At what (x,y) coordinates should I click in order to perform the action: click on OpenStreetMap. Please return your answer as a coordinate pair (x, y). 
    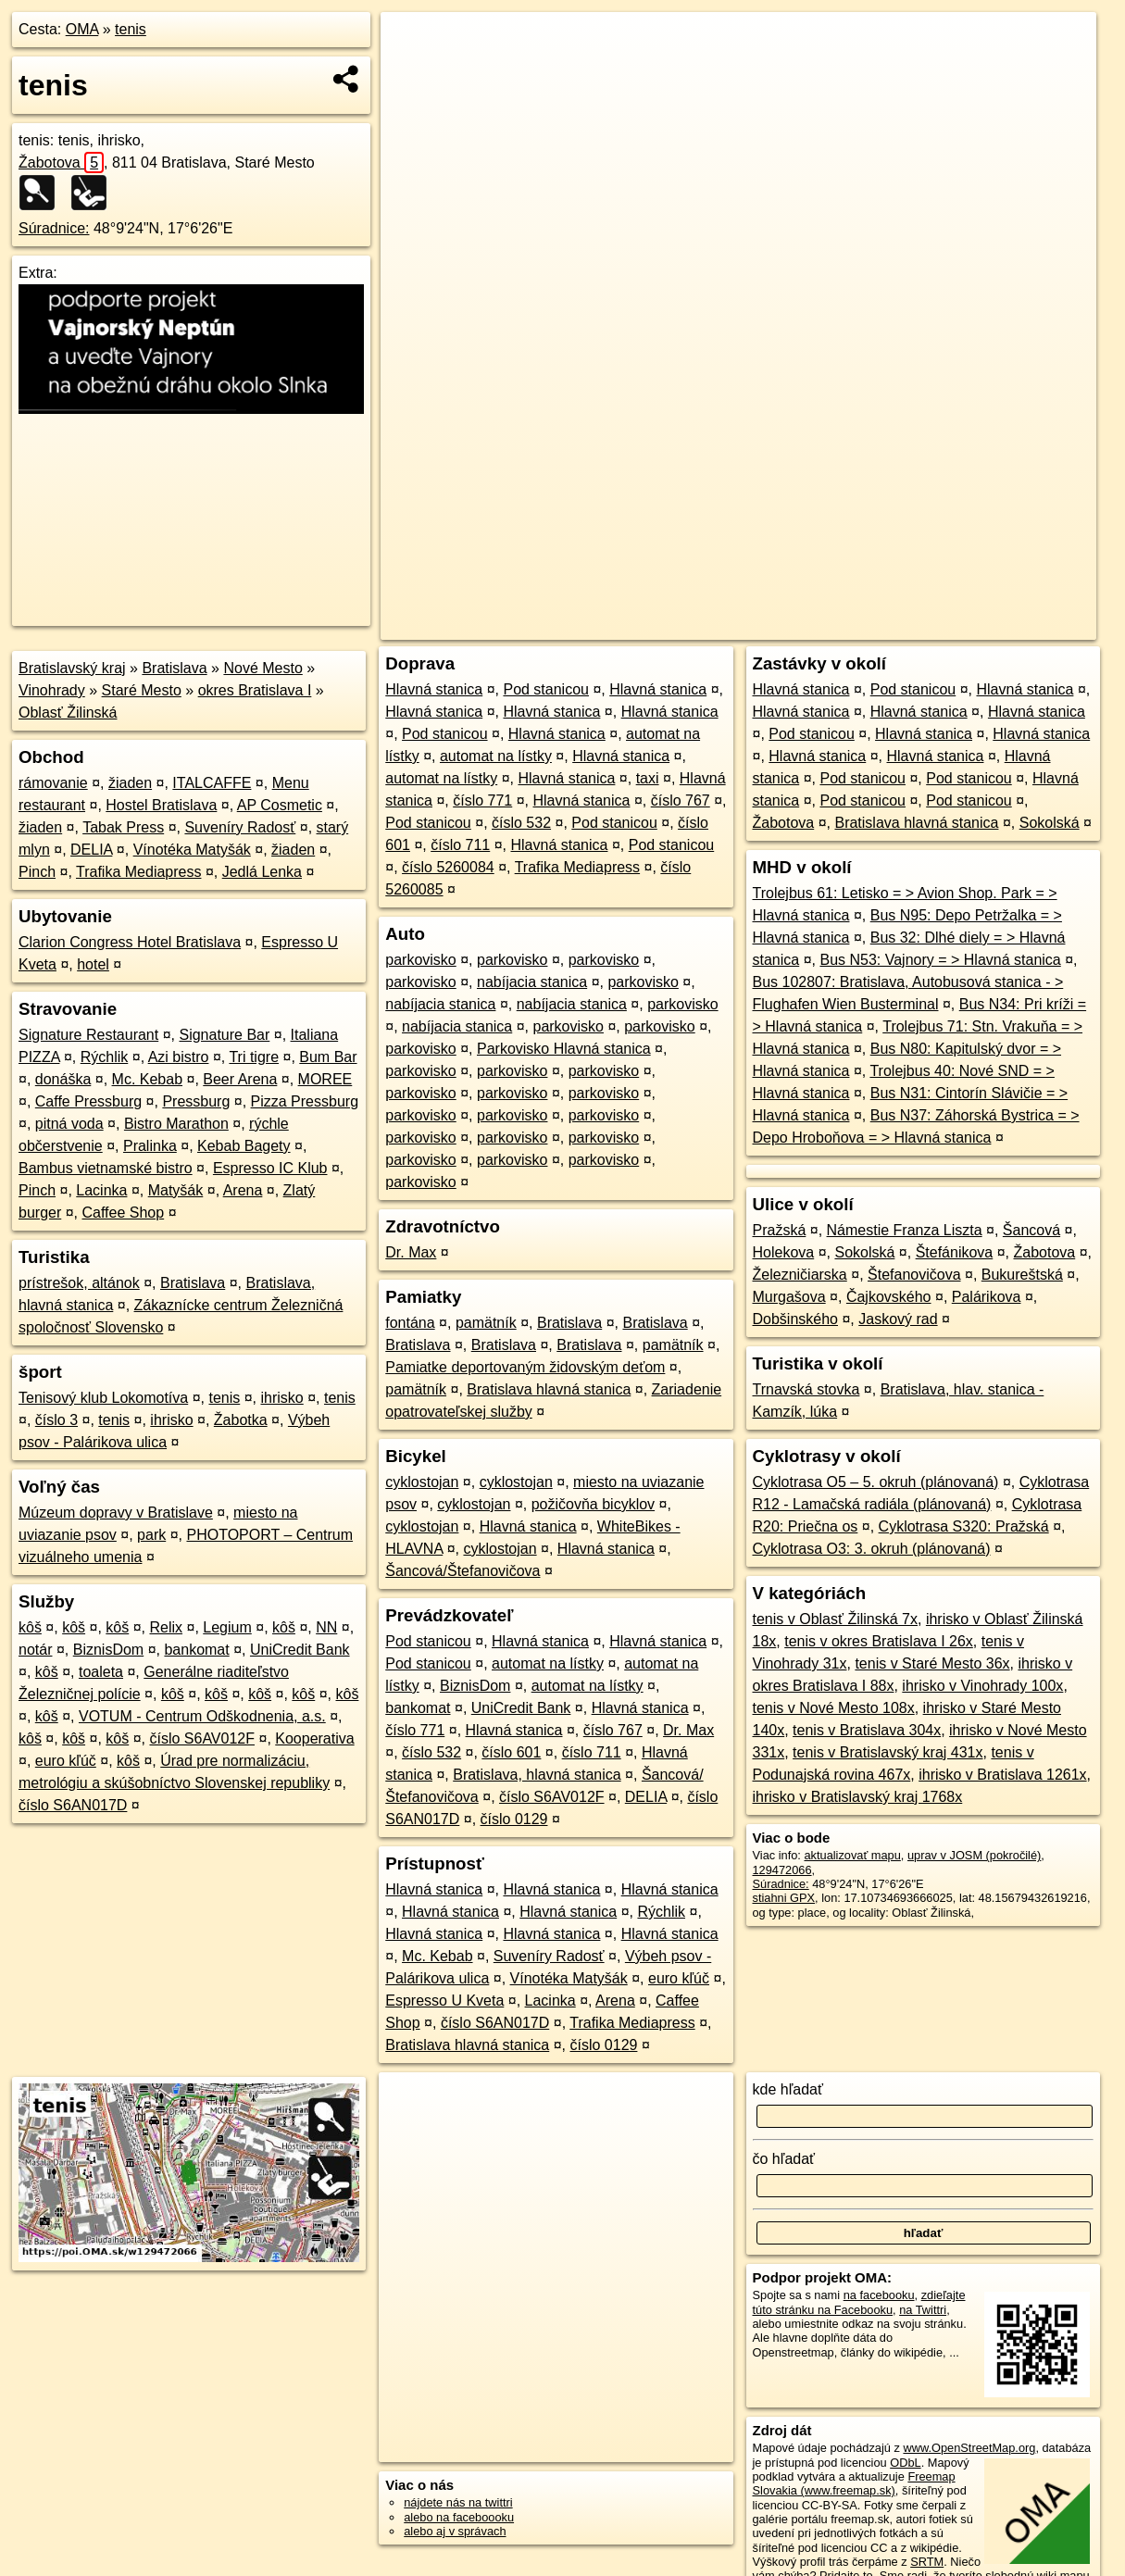
    Looking at the image, I should click on (780, 625).